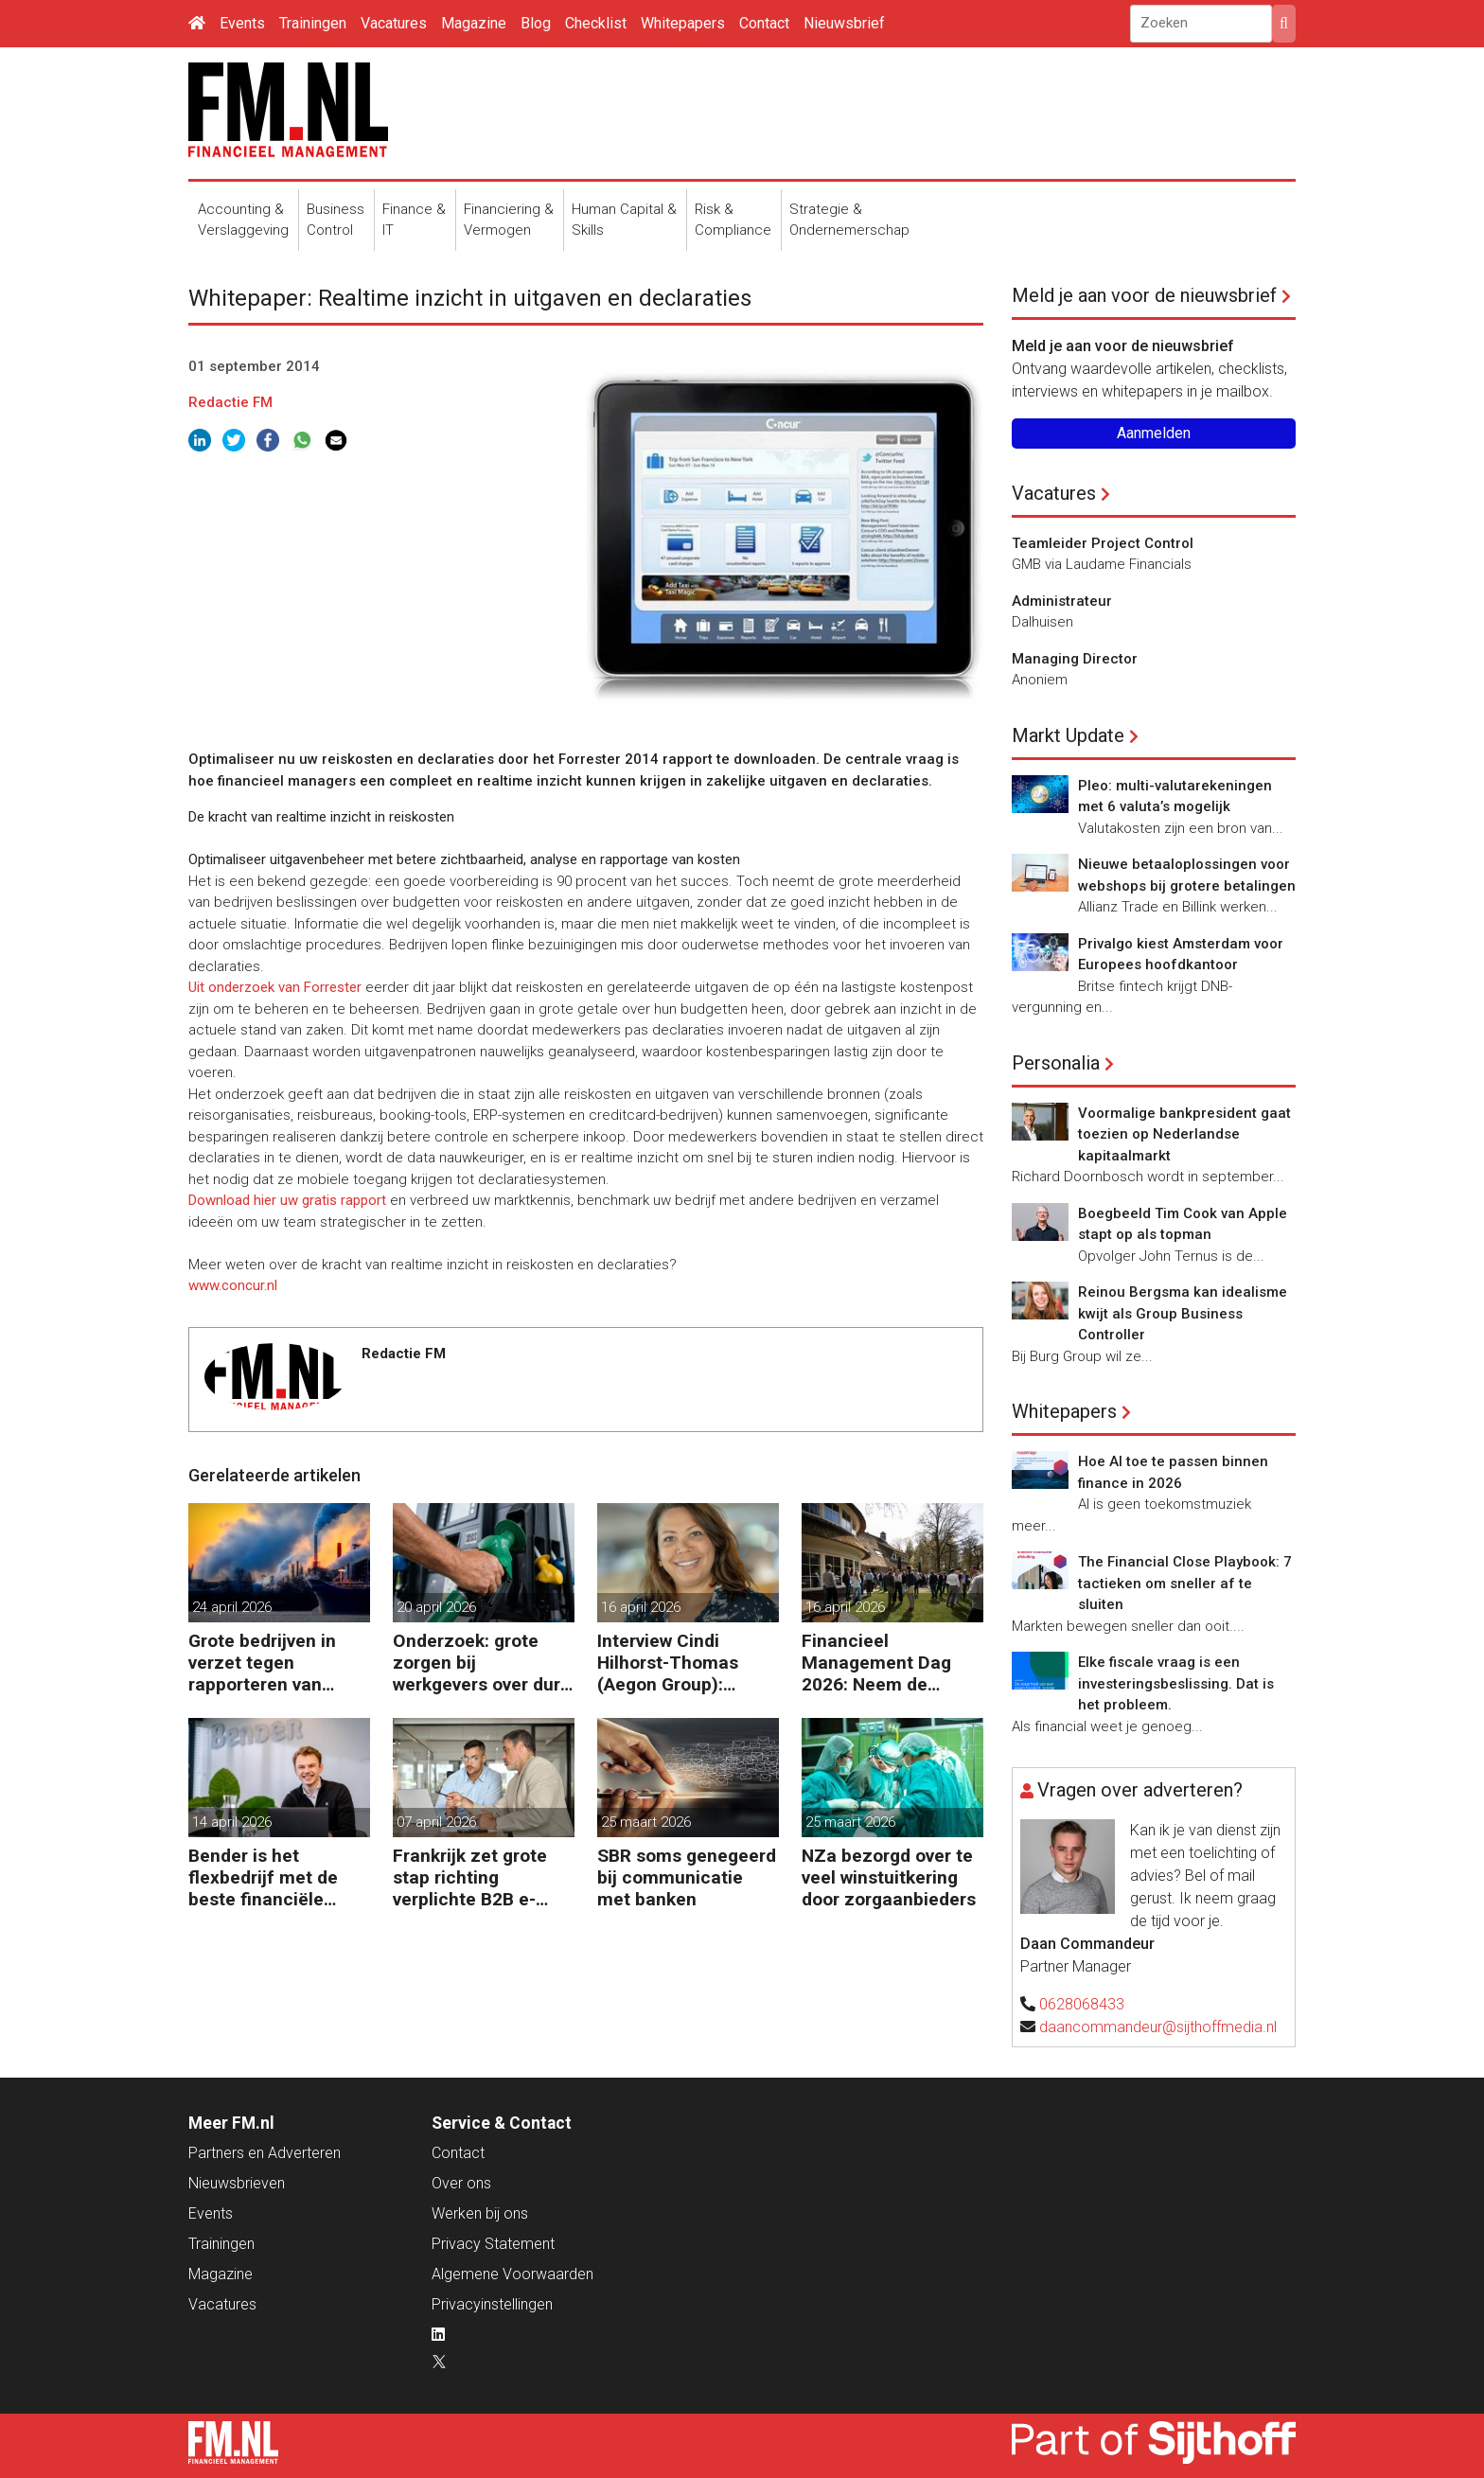 The height and width of the screenshot is (2478, 1484). I want to click on Interview Cindi Hilhorst-Thomas (Aegon Group): ‘Betere beslissingen door financieel inzicht’, so click(682, 1662).